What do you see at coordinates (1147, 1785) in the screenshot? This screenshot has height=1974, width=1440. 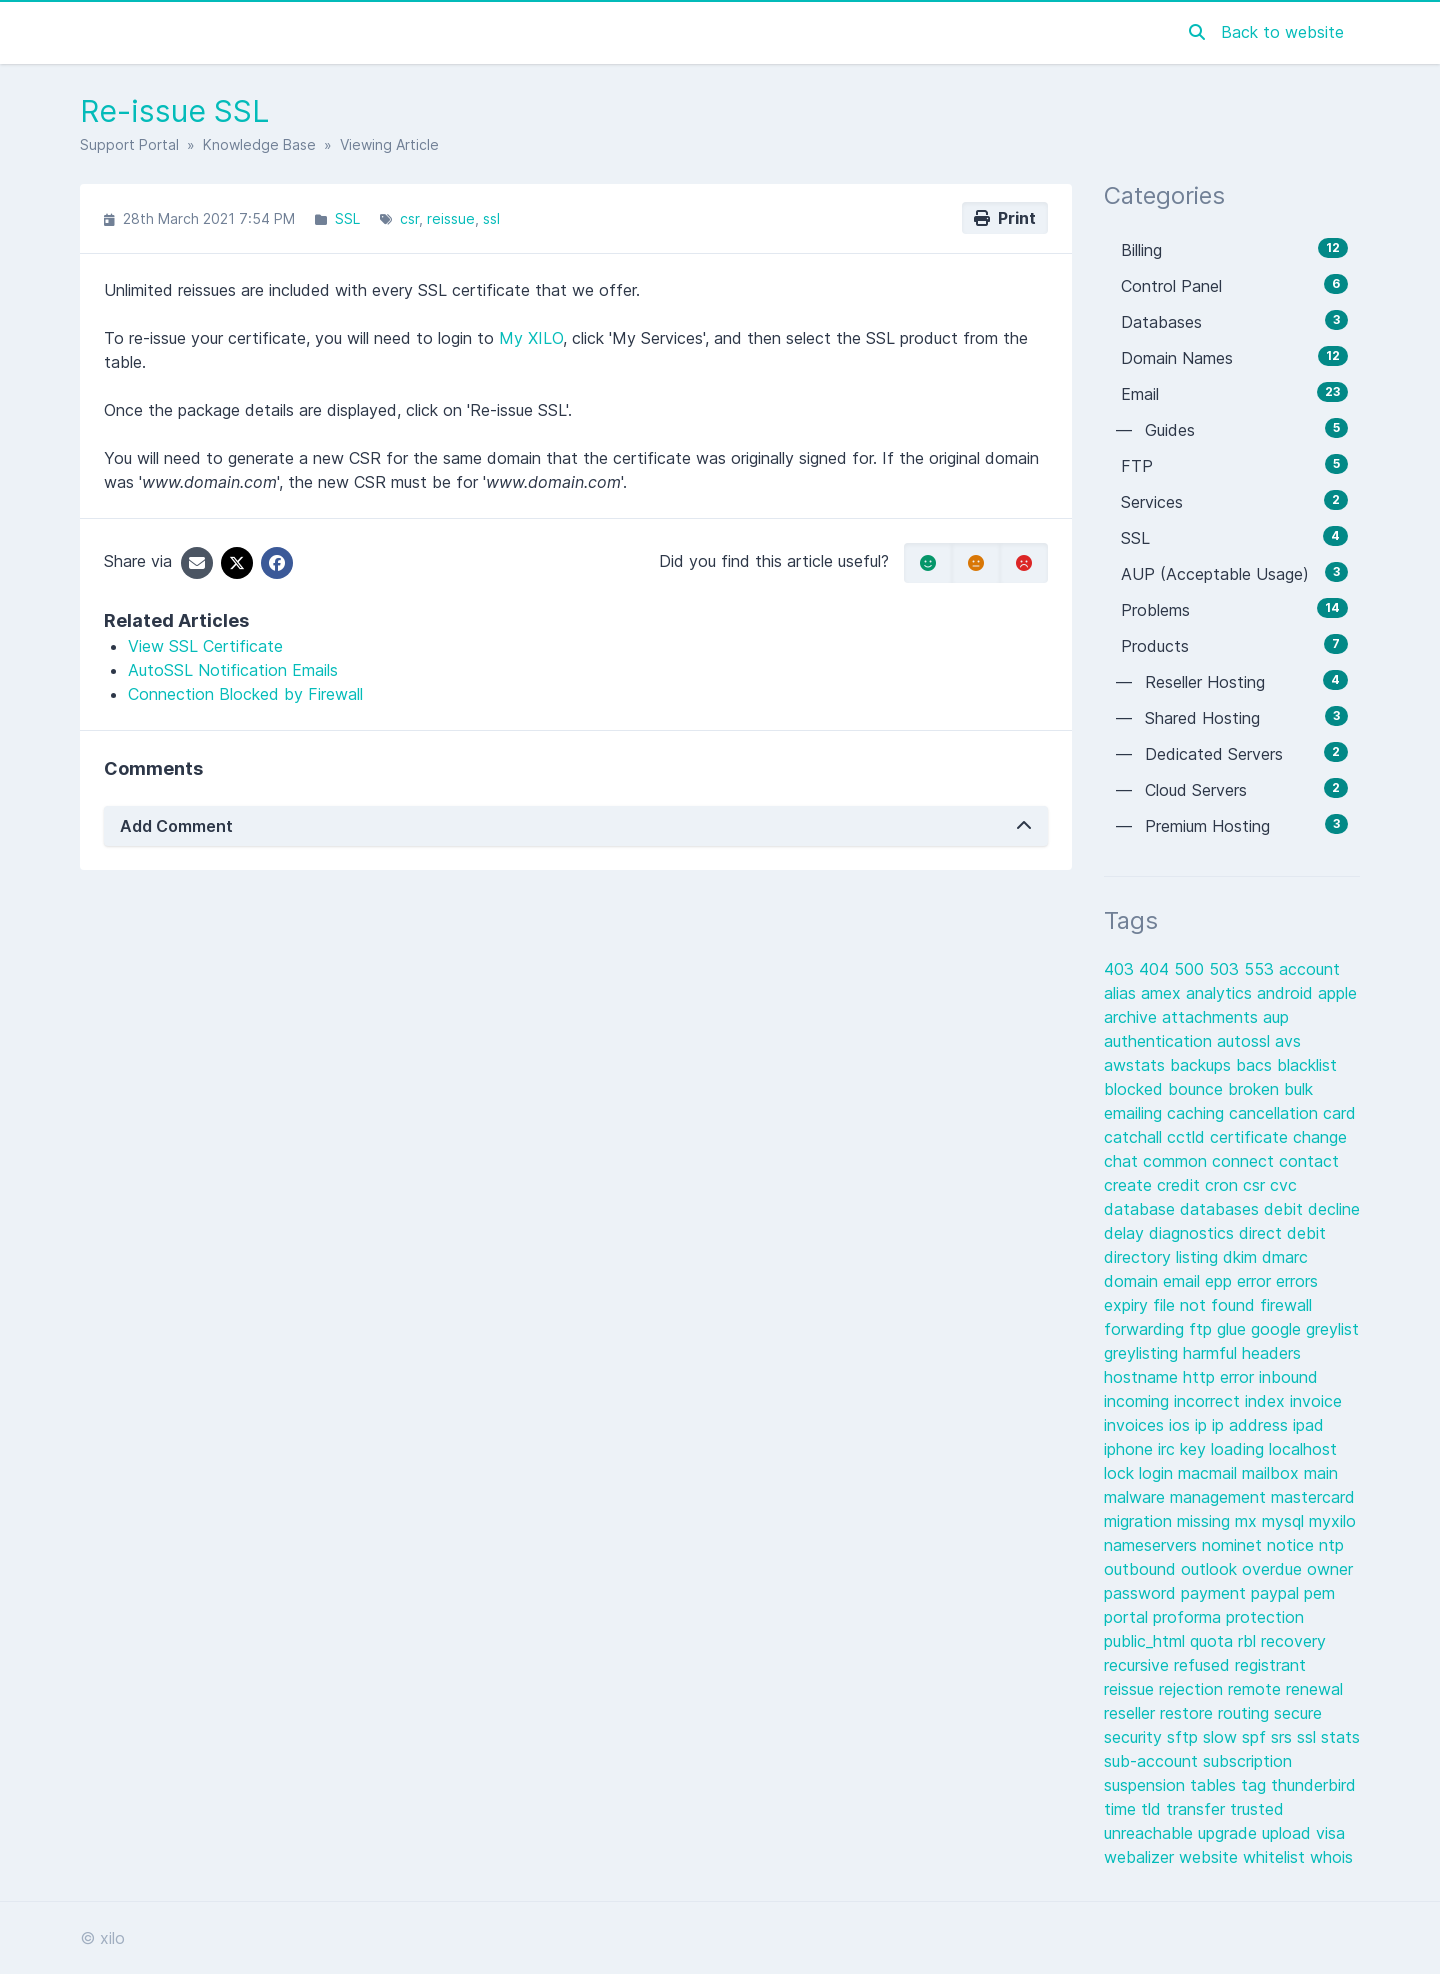 I see `suspension` at bounding box center [1147, 1785].